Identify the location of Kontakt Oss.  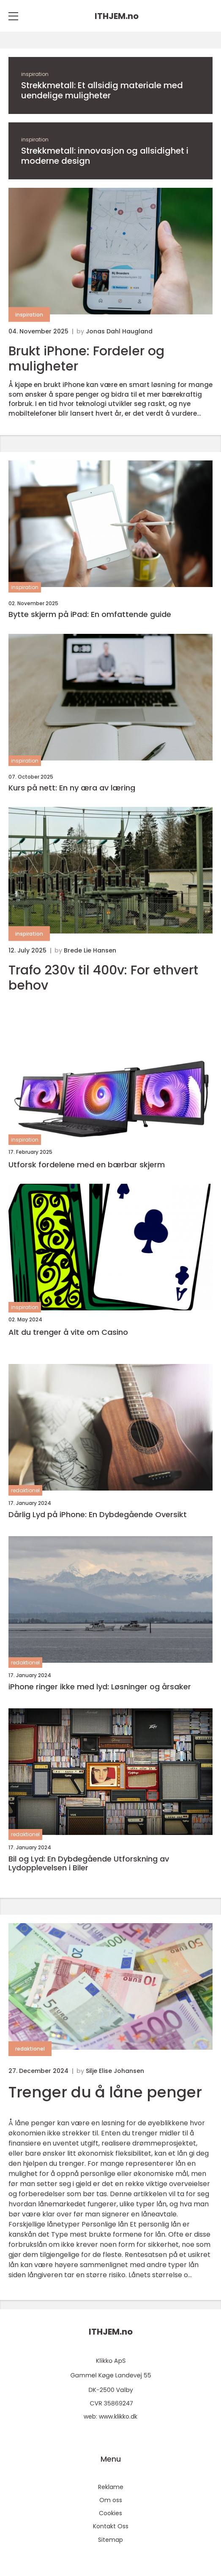
(110, 2526).